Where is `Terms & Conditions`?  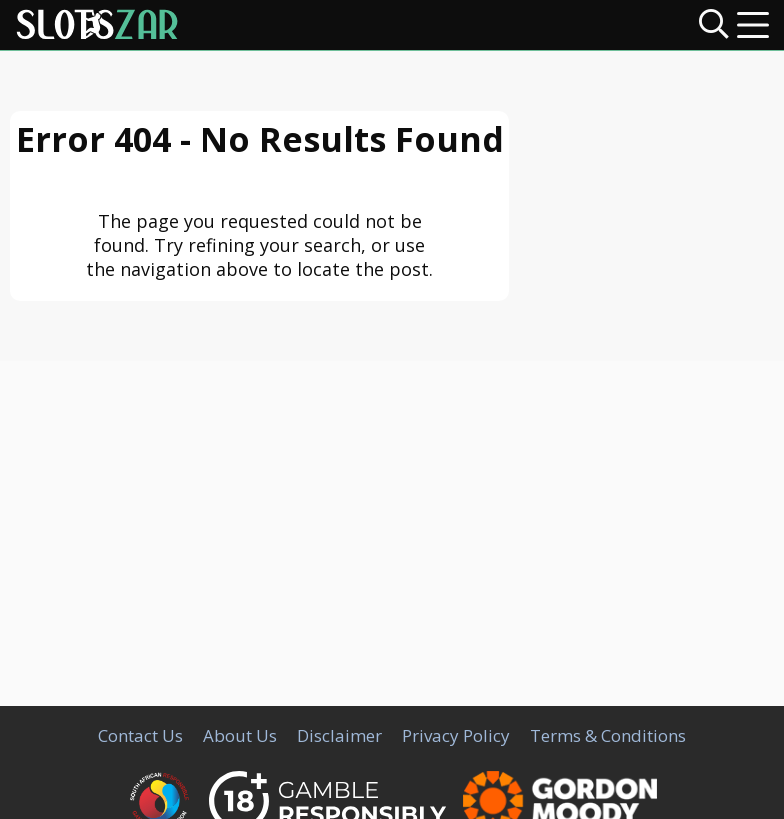 Terms & Conditions is located at coordinates (608, 735).